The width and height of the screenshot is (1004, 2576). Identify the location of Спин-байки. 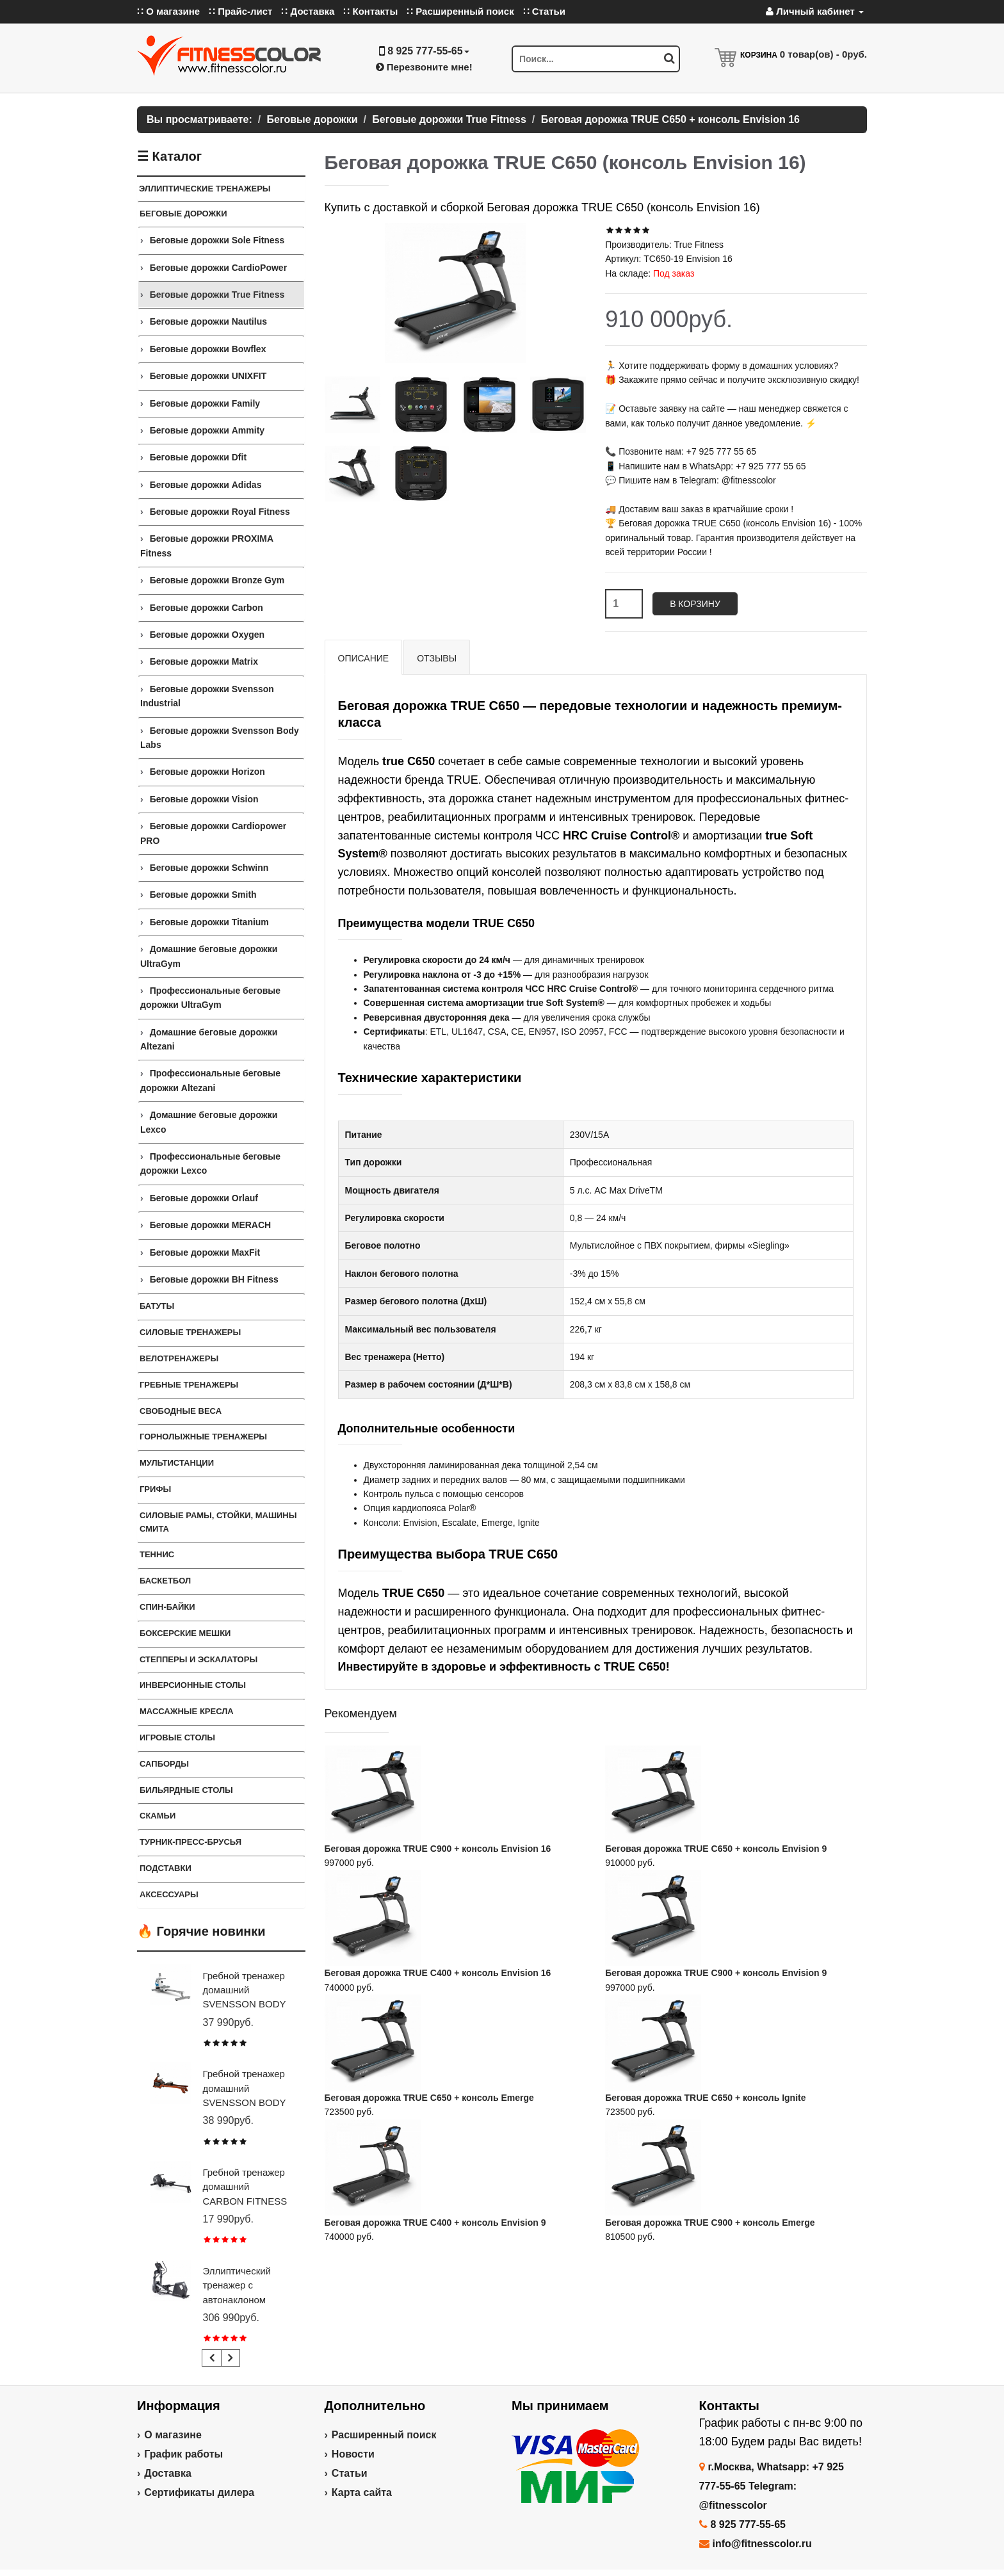
(167, 1607).